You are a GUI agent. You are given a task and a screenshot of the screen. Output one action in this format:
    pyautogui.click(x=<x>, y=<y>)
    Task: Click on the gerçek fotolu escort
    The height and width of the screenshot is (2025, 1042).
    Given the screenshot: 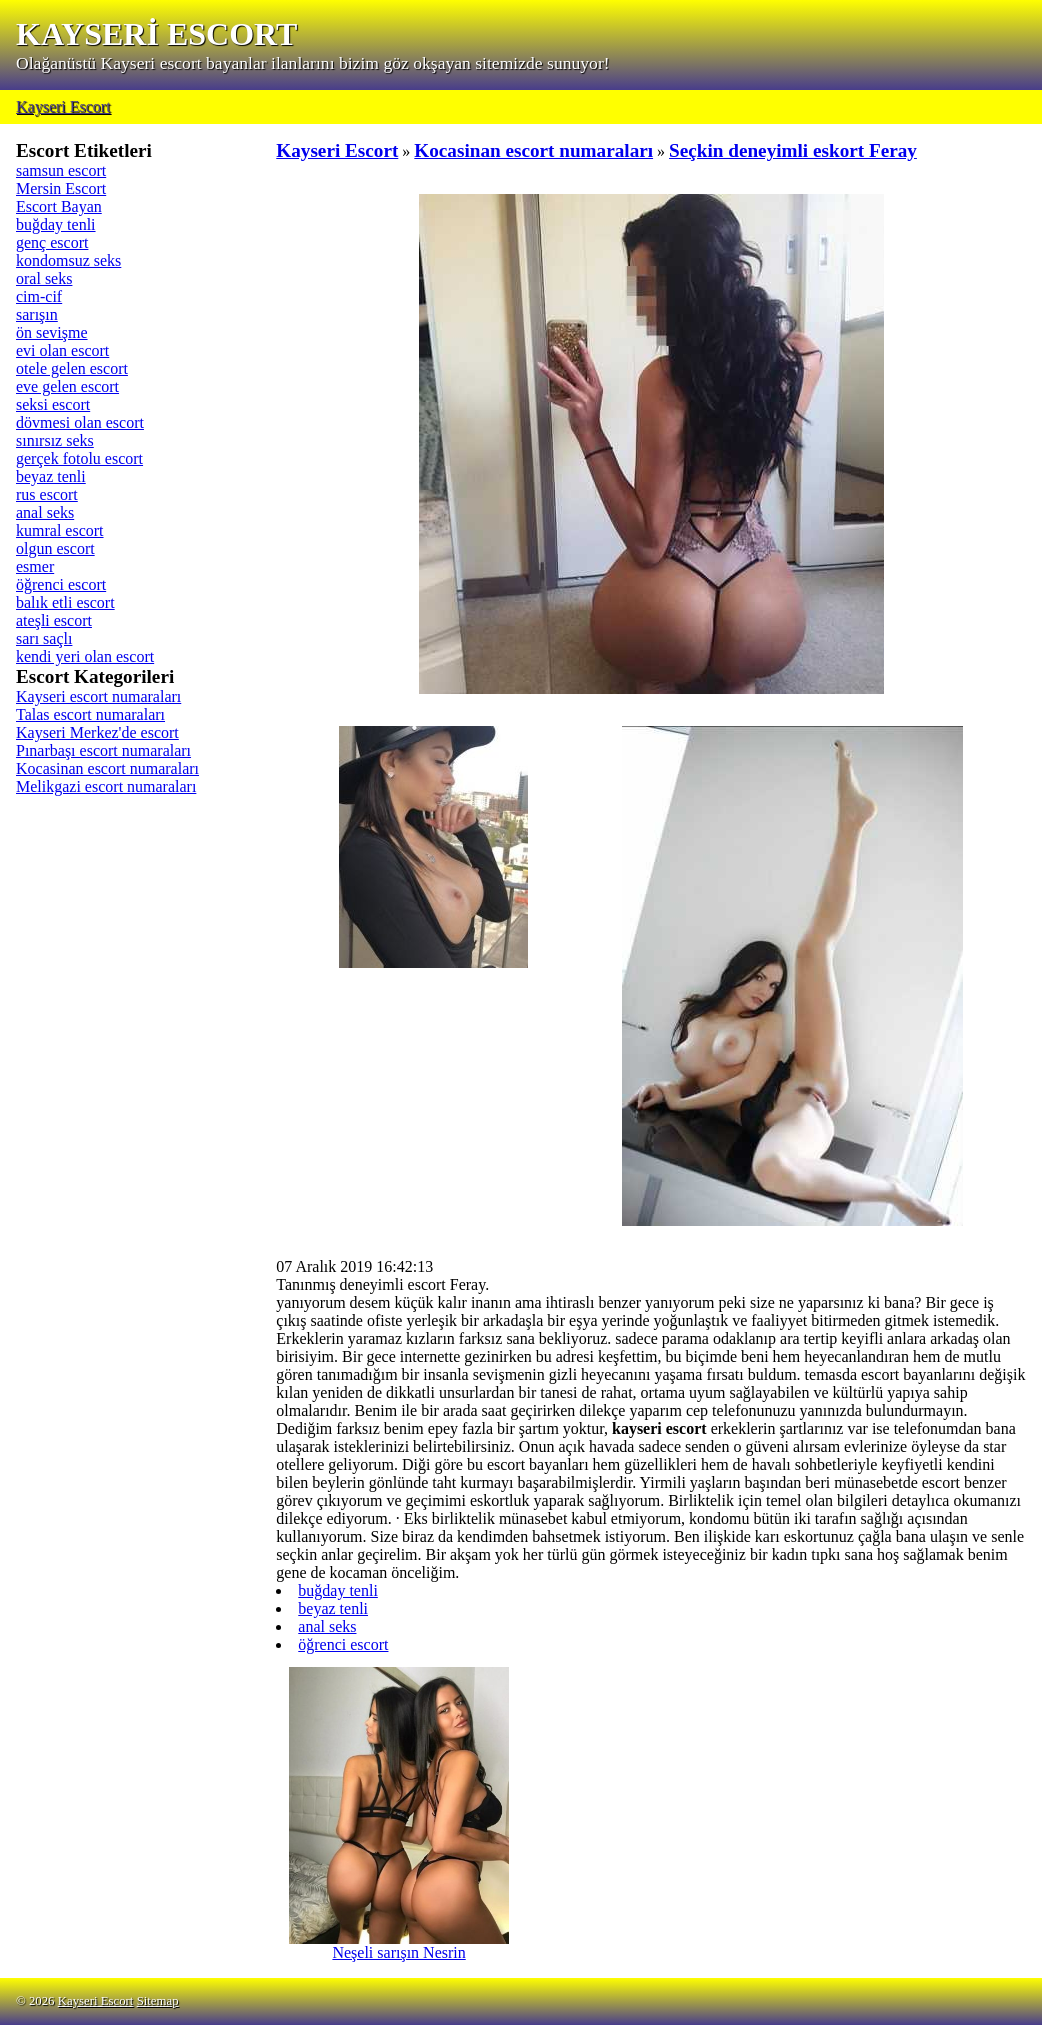 What is the action you would take?
    pyautogui.click(x=79, y=458)
    